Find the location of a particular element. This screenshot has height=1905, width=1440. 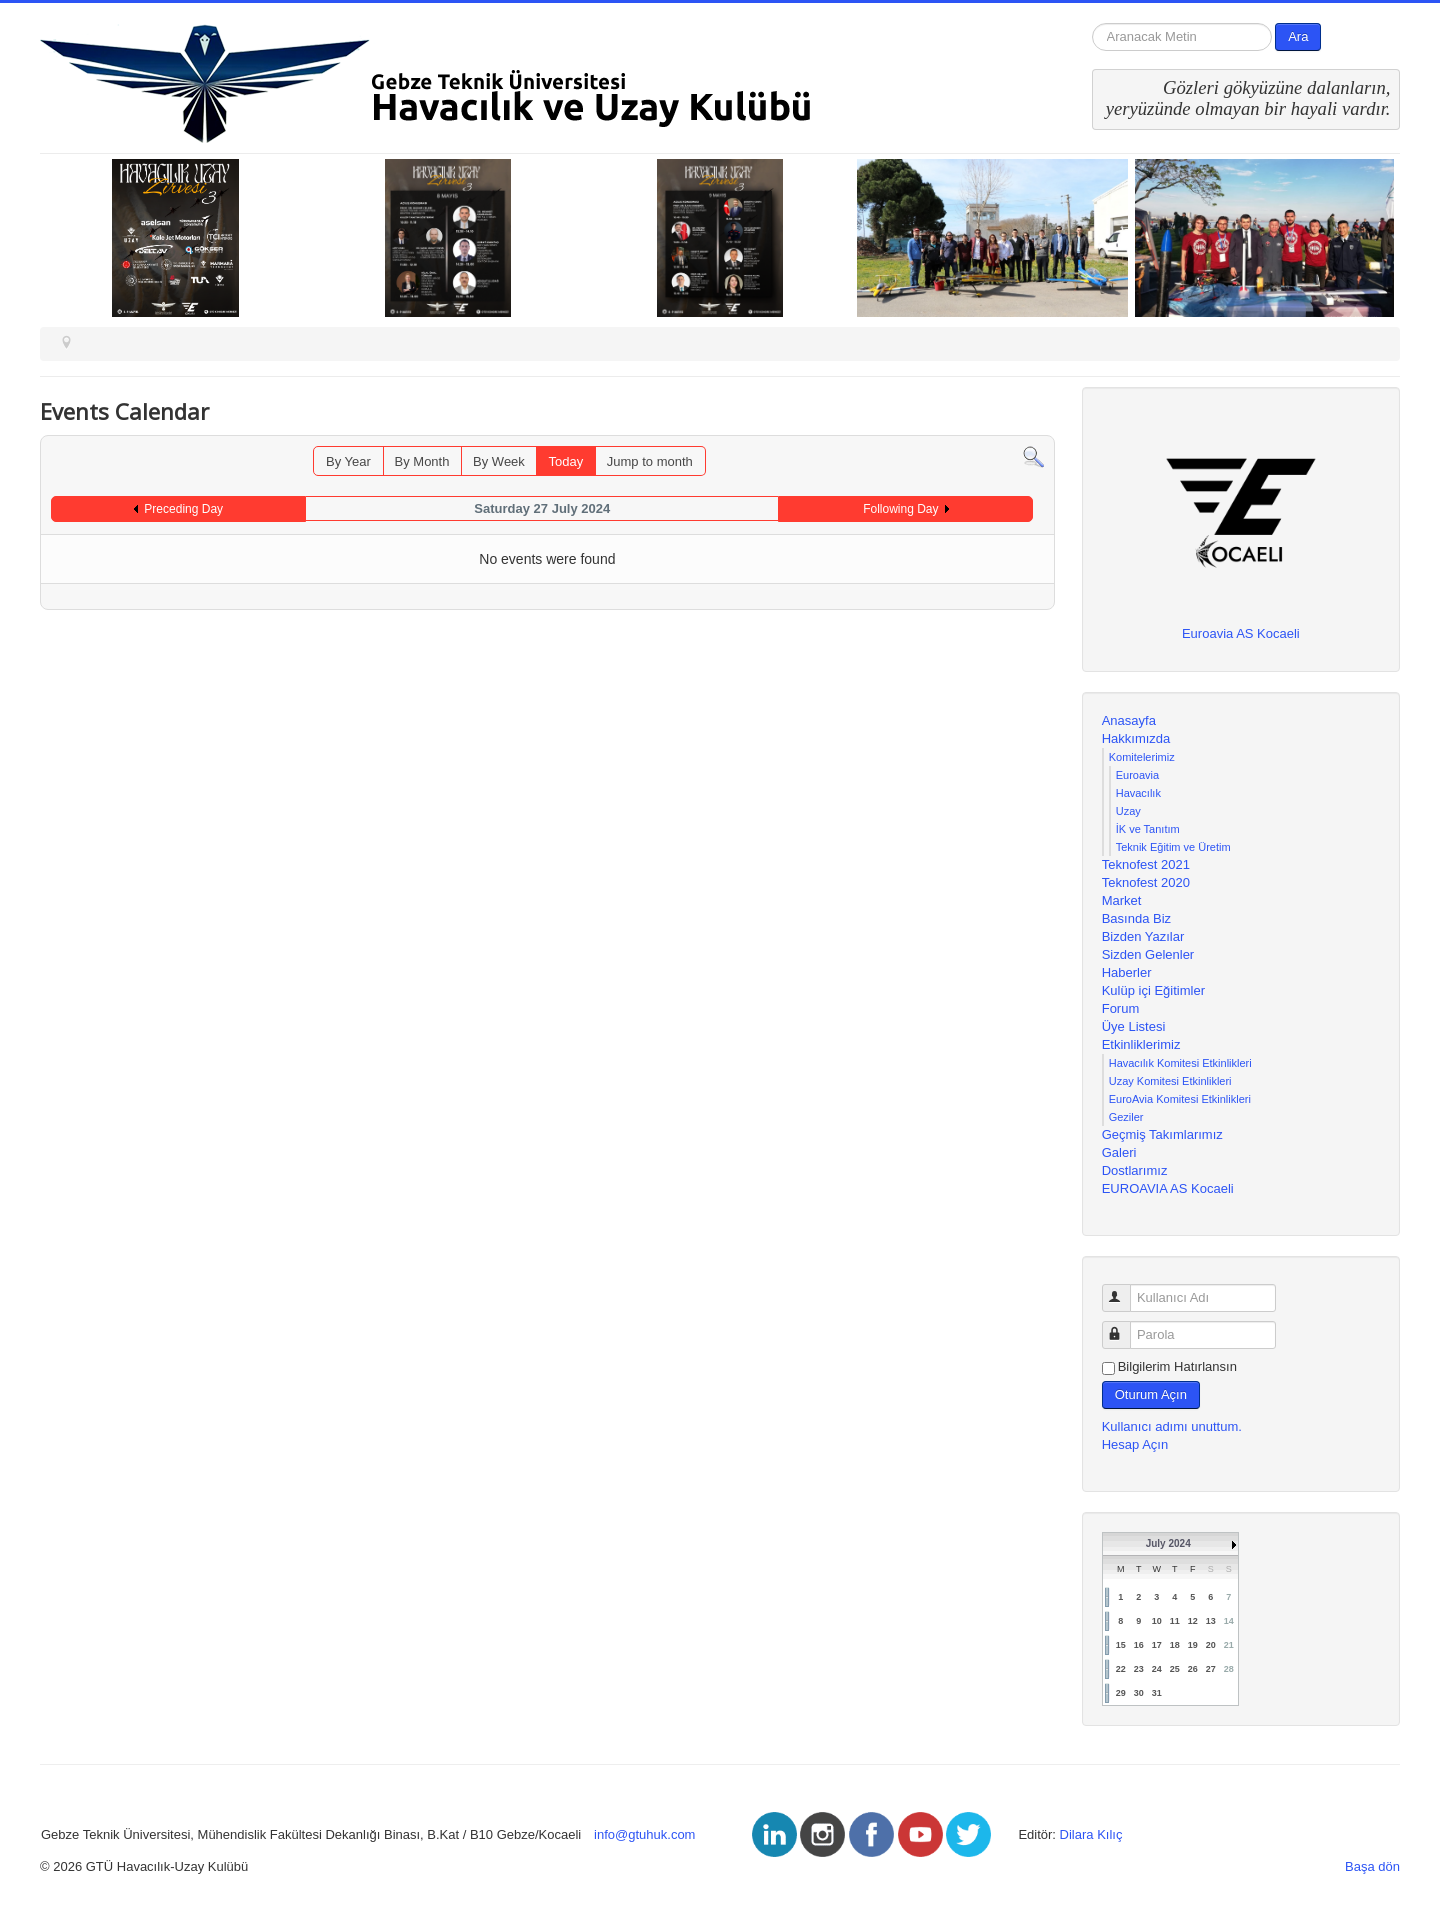

11 is located at coordinates (1175, 1621).